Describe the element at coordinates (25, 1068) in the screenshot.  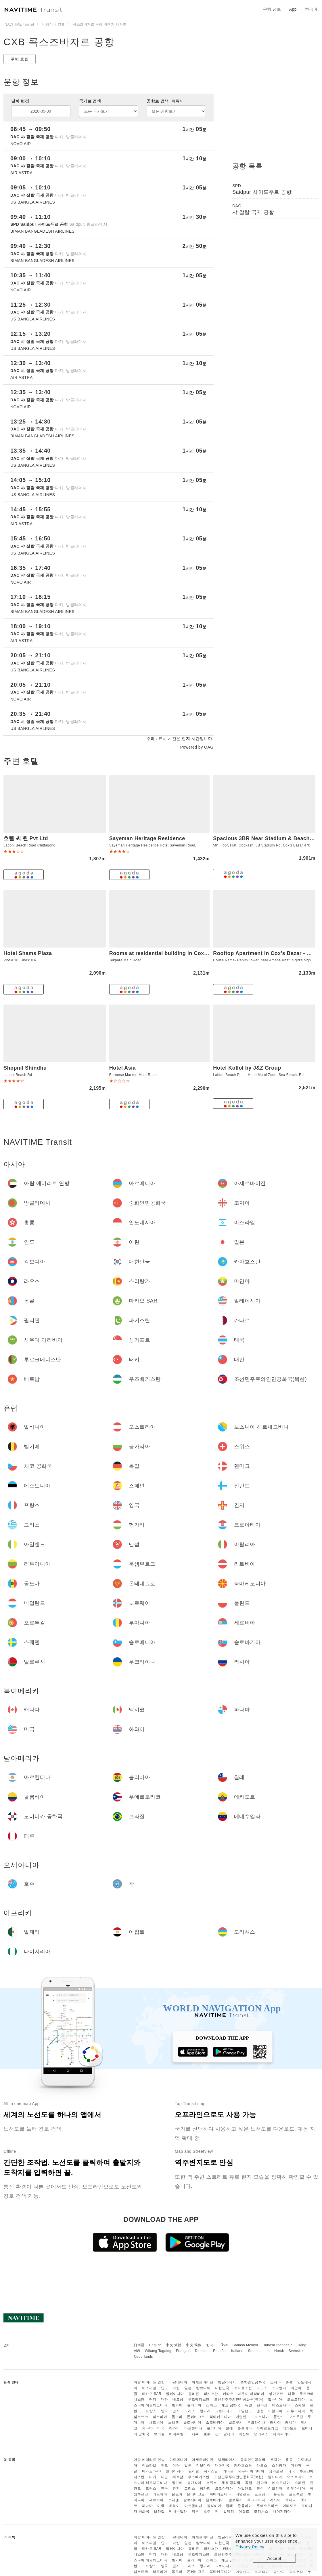
I see `Shopnil Shindhu` at that location.